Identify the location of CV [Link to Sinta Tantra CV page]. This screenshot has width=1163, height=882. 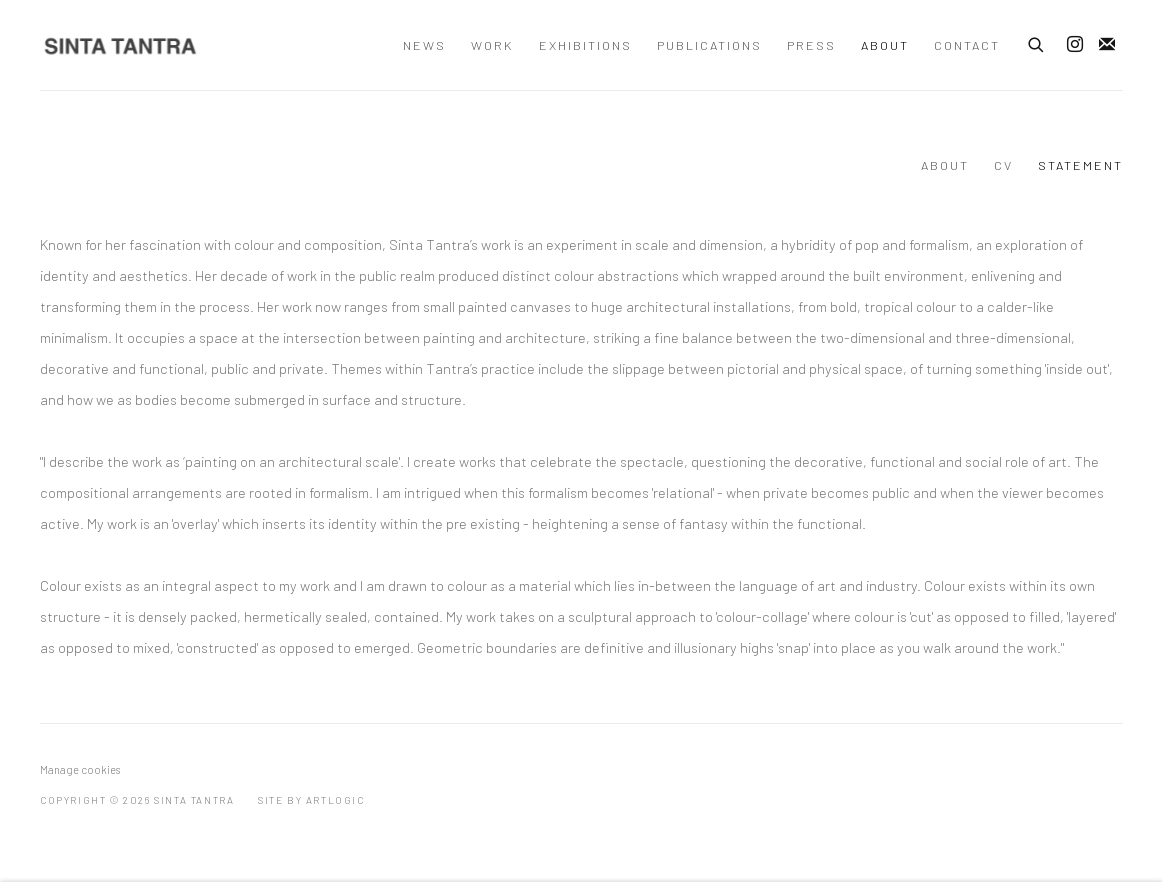
(1003, 165).